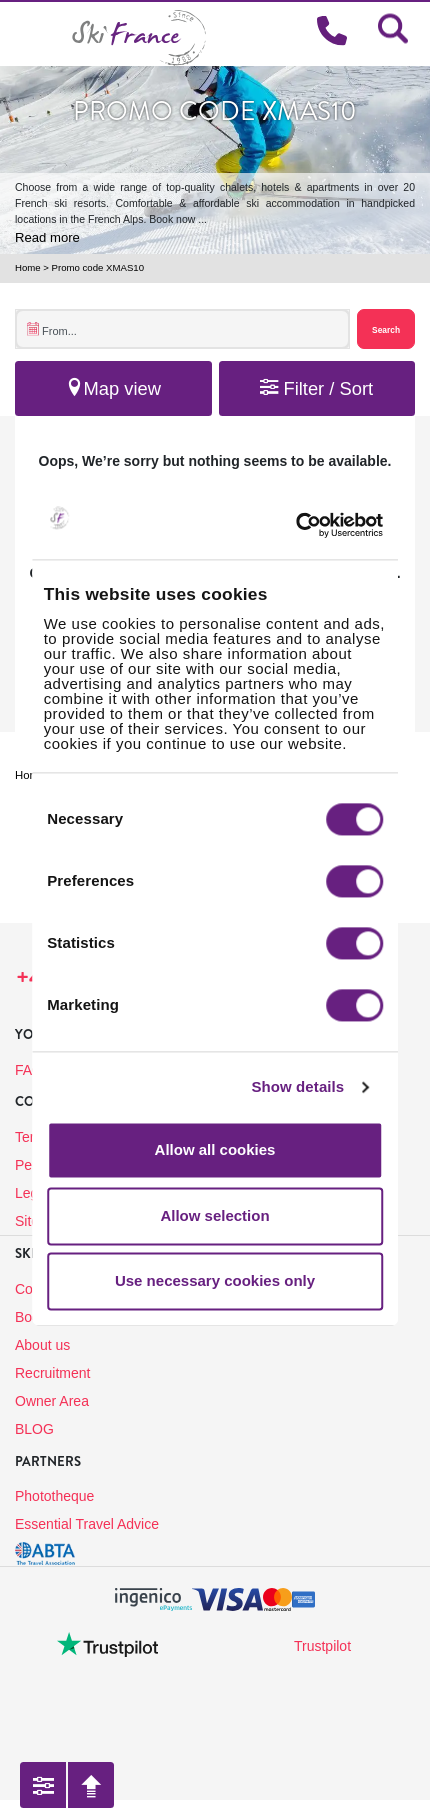 The width and height of the screenshot is (430, 1818). What do you see at coordinates (386, 330) in the screenshot?
I see `Search` at bounding box center [386, 330].